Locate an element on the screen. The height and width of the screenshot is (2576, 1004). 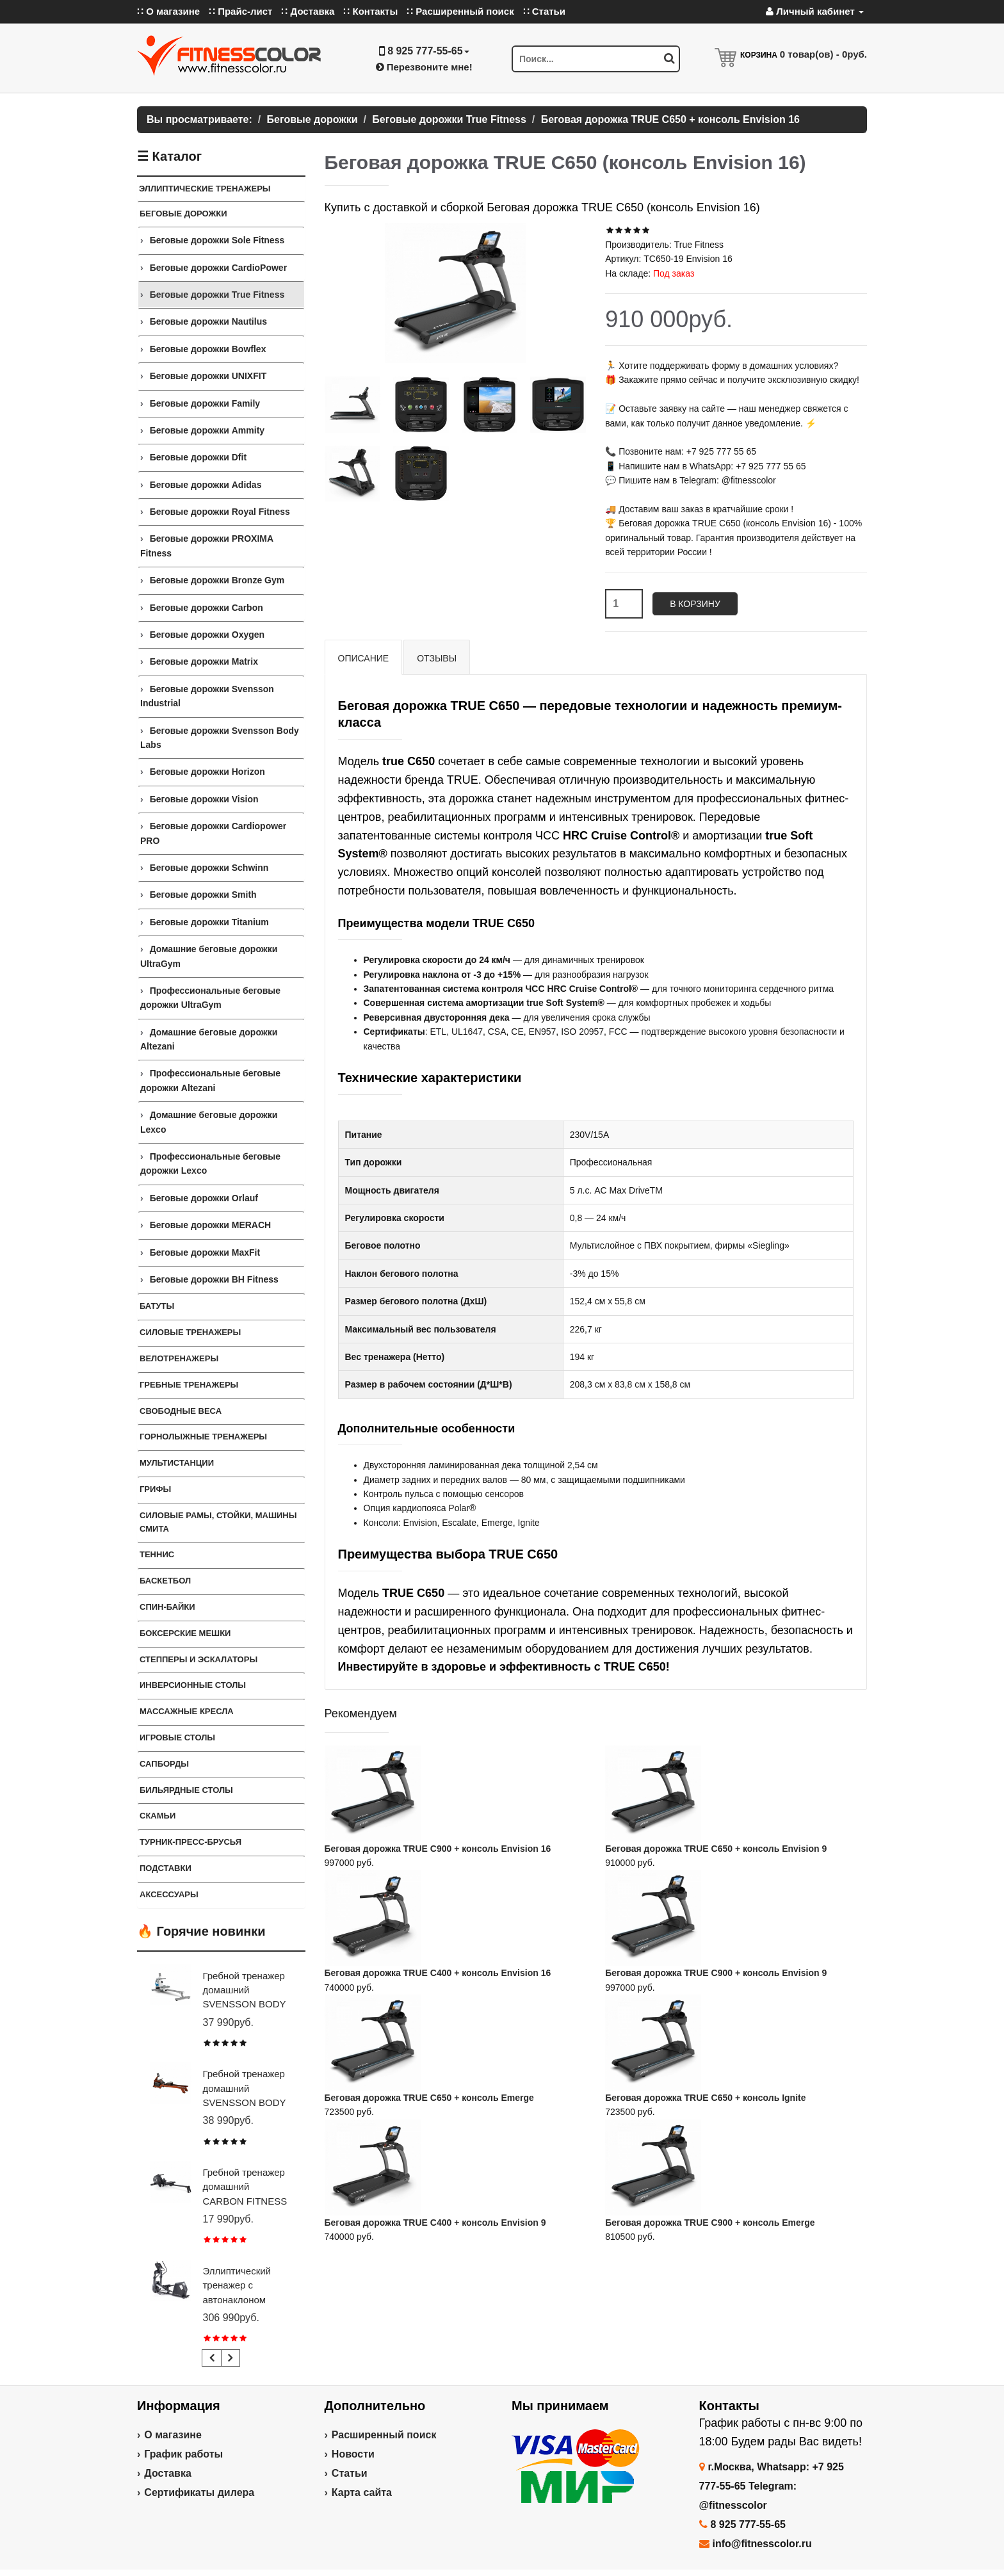
Перезвоните мне! is located at coordinates (424, 66).